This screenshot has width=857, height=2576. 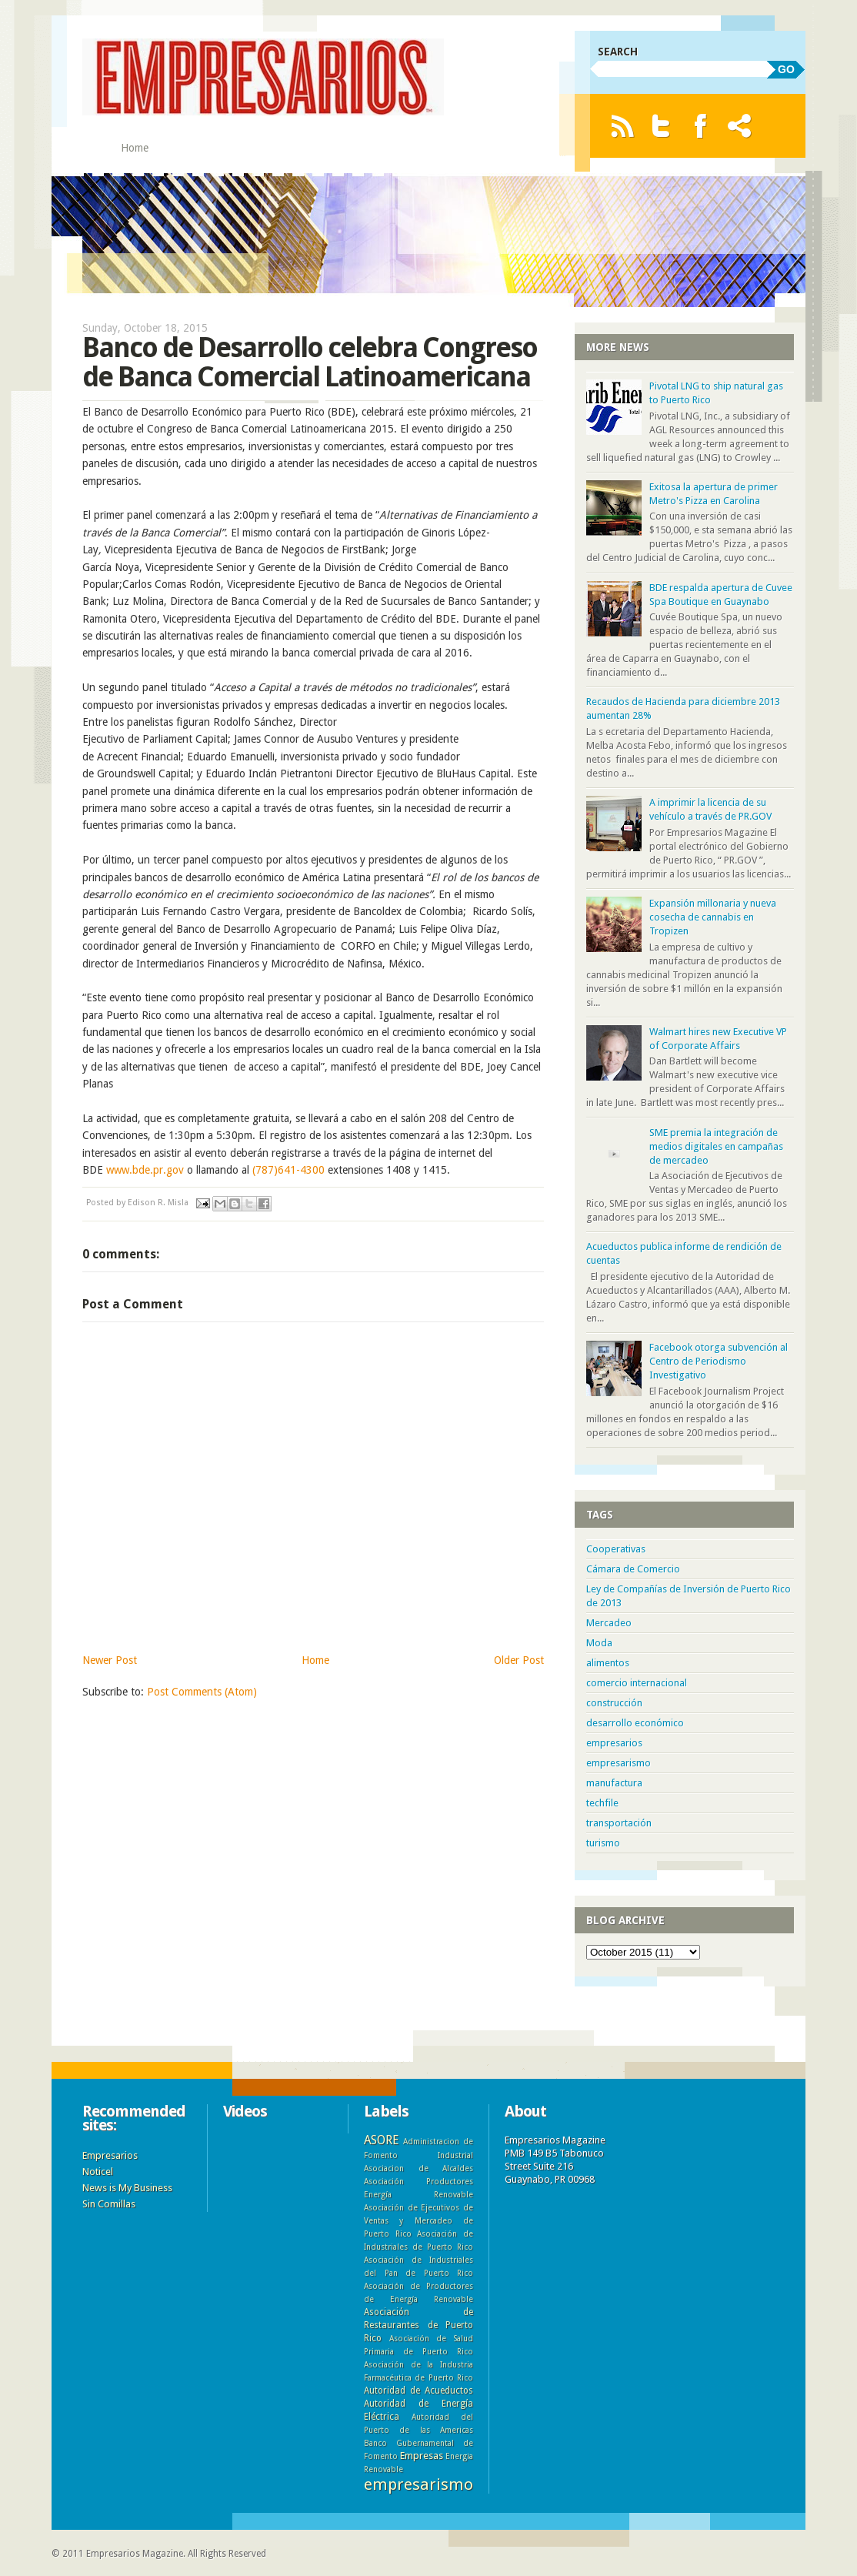 What do you see at coordinates (603, 1843) in the screenshot?
I see `turismo` at bounding box center [603, 1843].